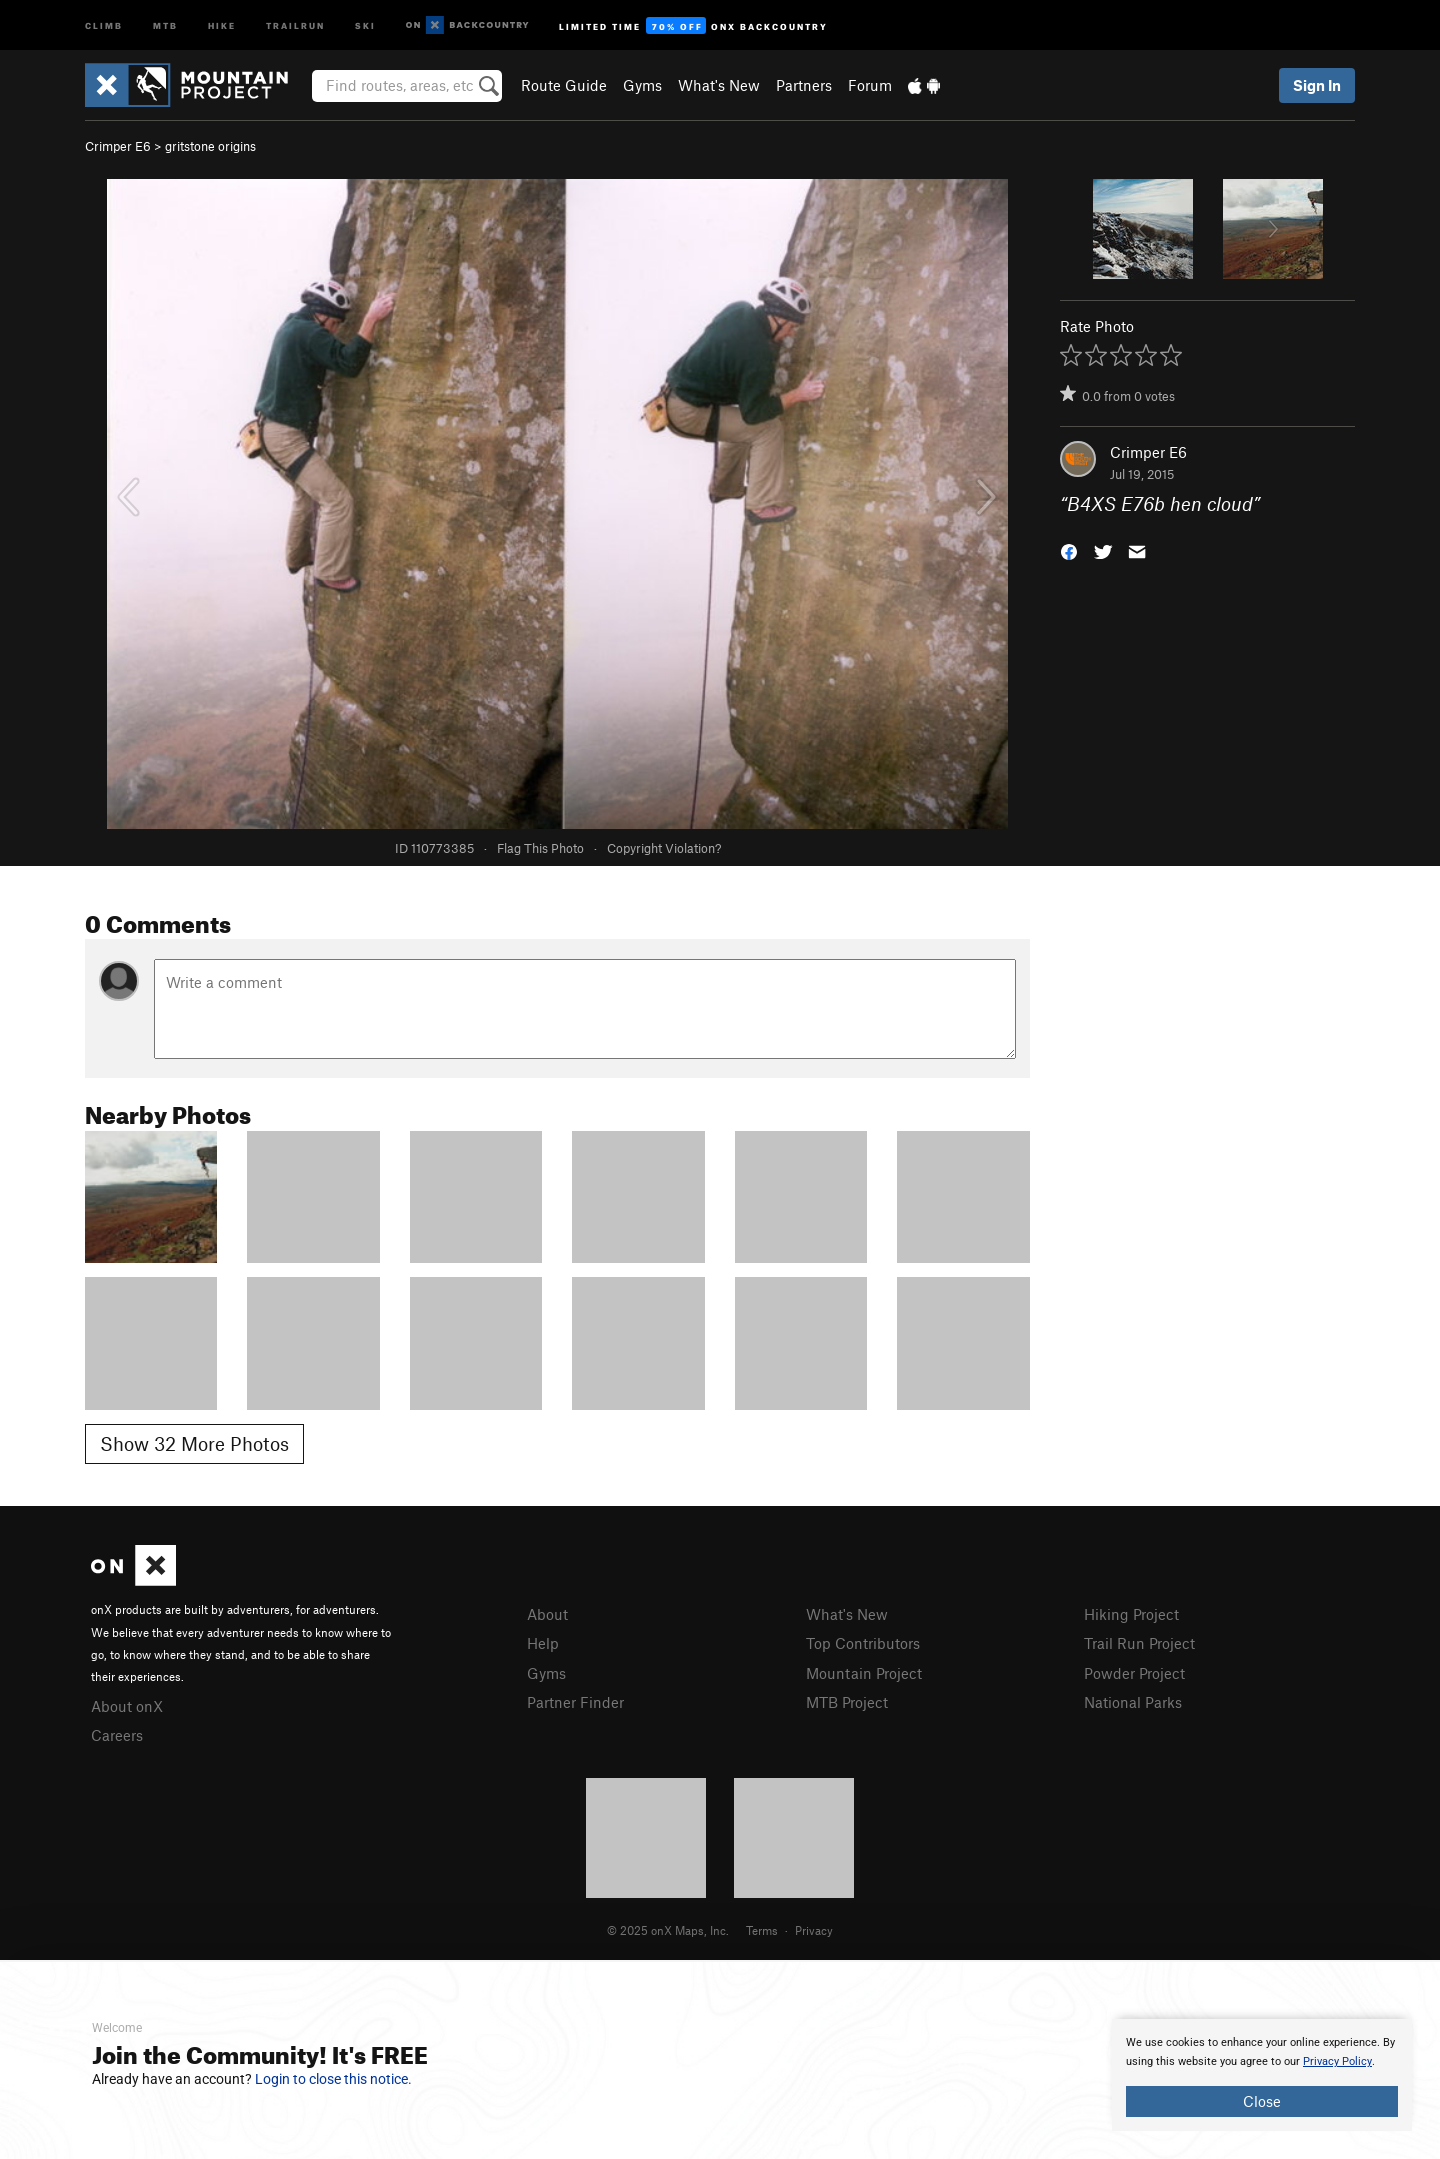 Image resolution: width=1440 pixels, height=2159 pixels. Describe the element at coordinates (863, 1643) in the screenshot. I see `Top Contributors` at that location.